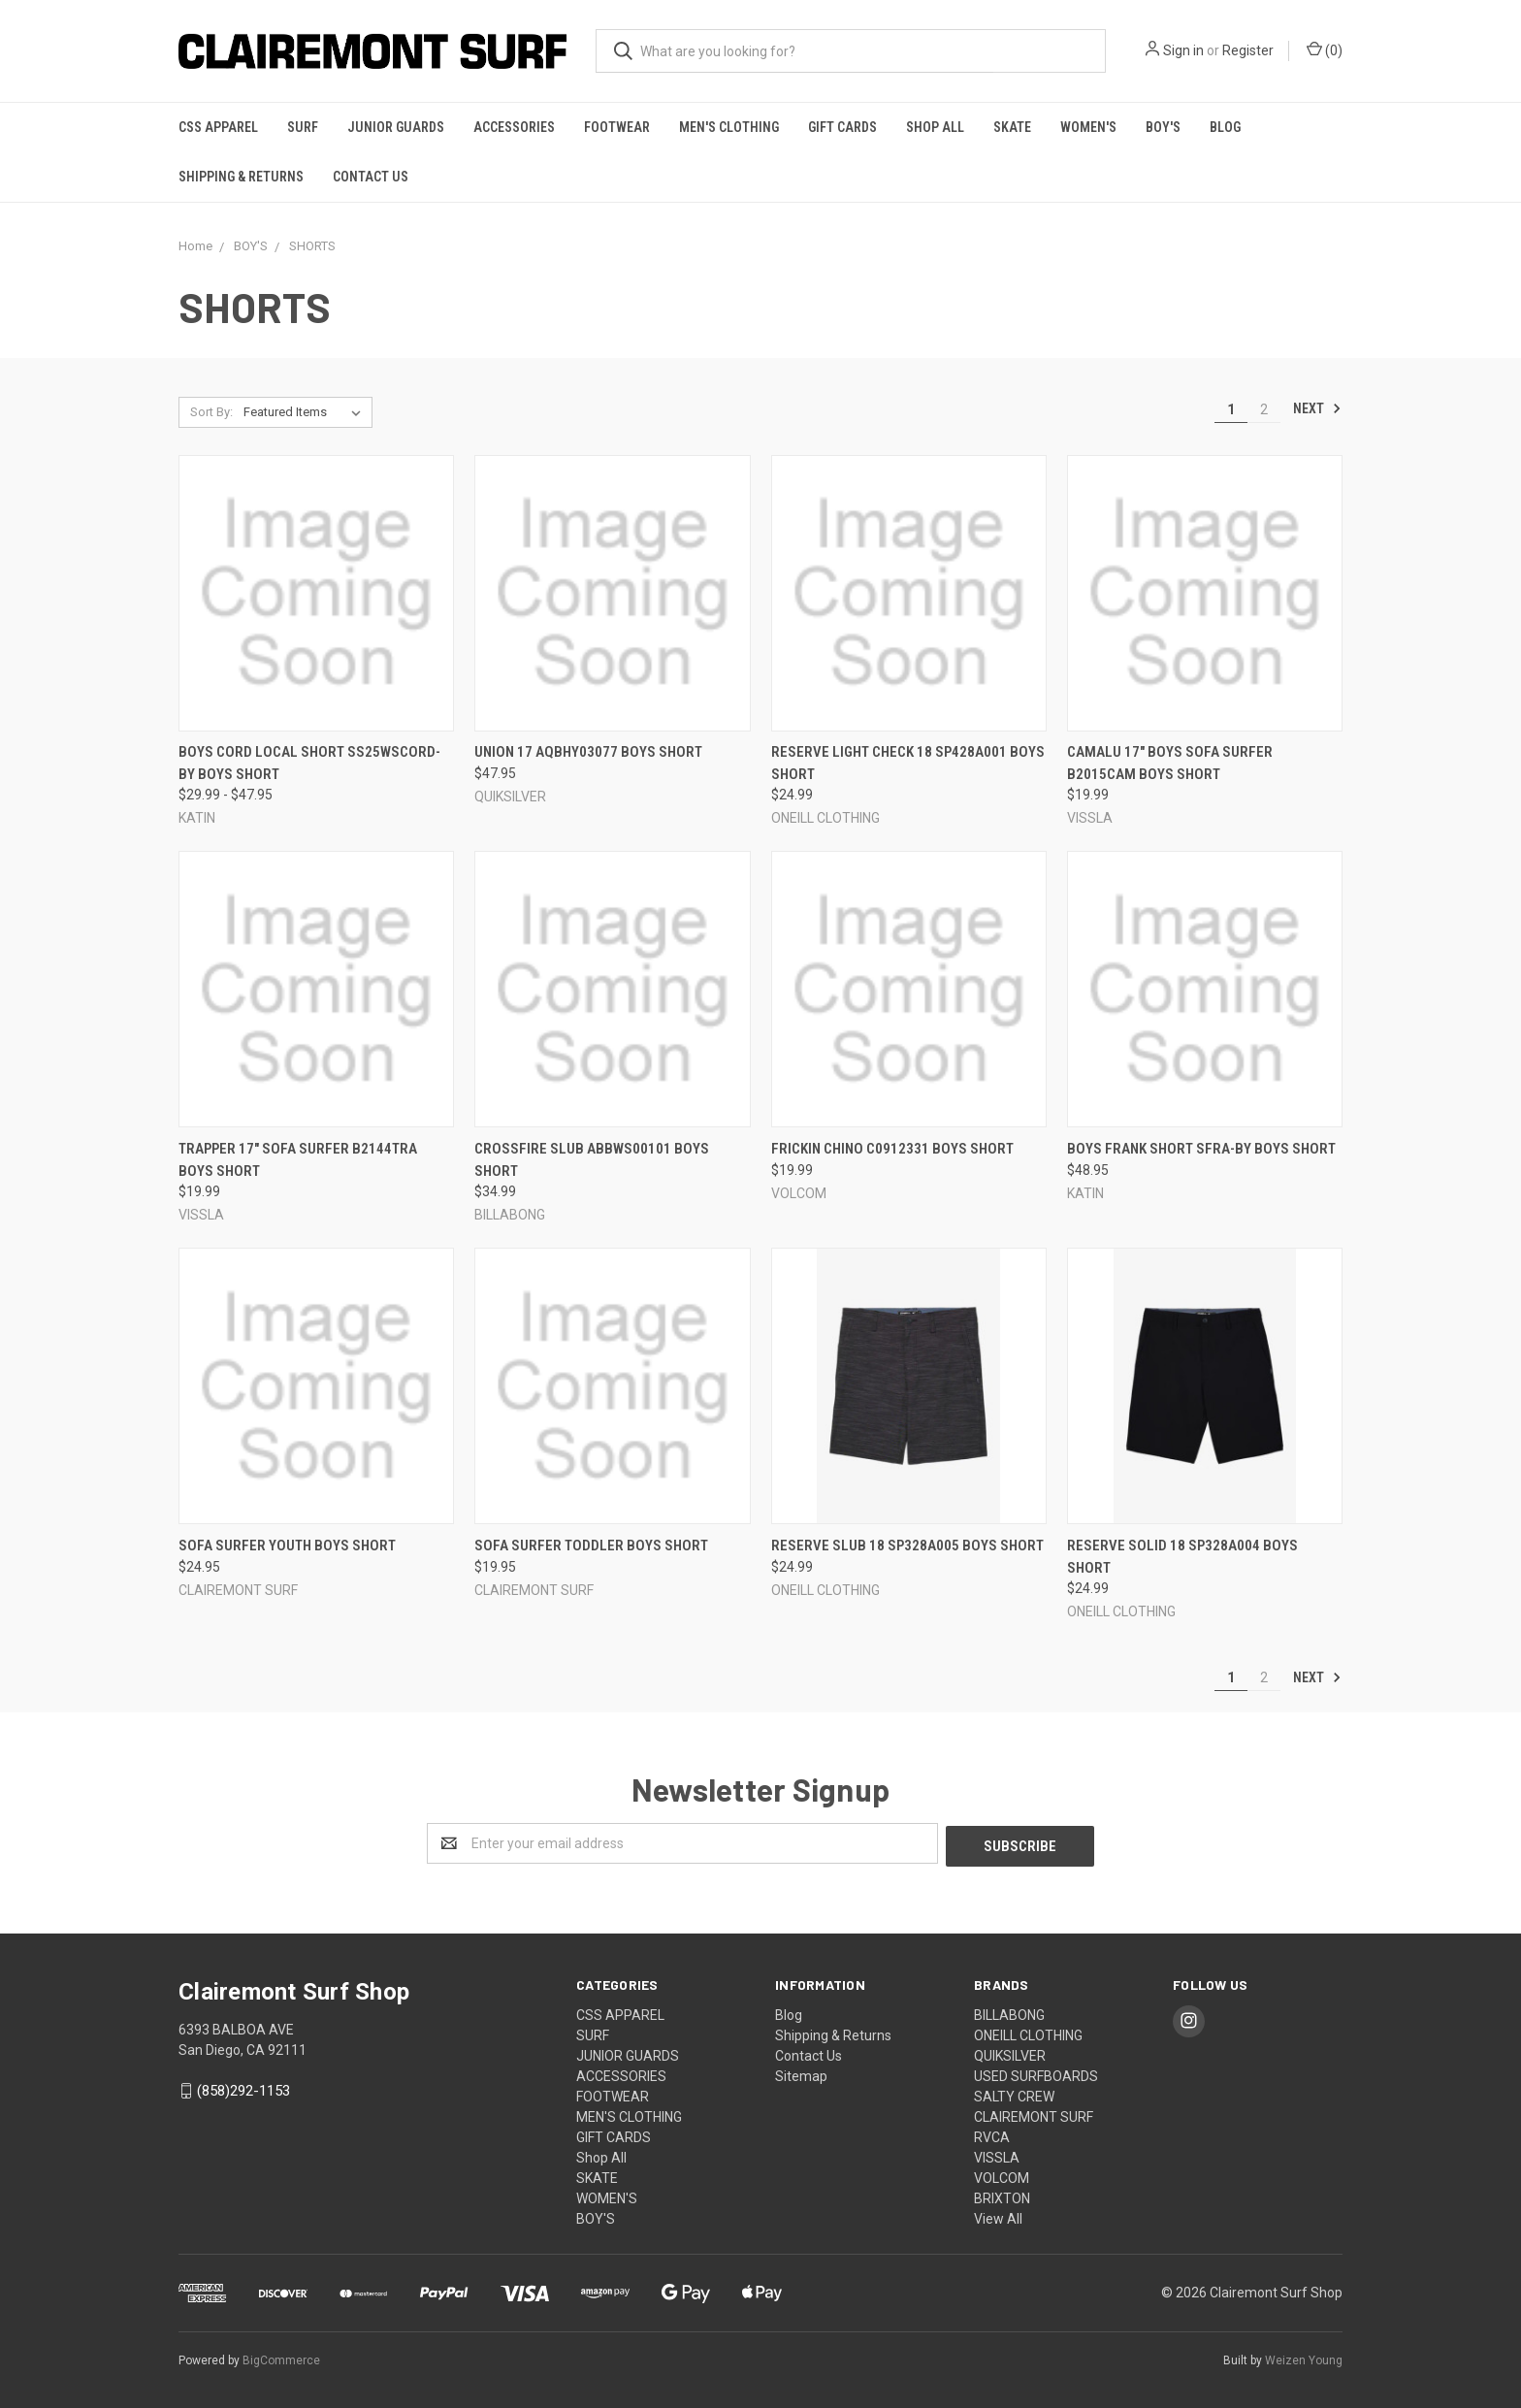 This screenshot has height=2408, width=1521. Describe the element at coordinates (1248, 50) in the screenshot. I see `Register` at that location.